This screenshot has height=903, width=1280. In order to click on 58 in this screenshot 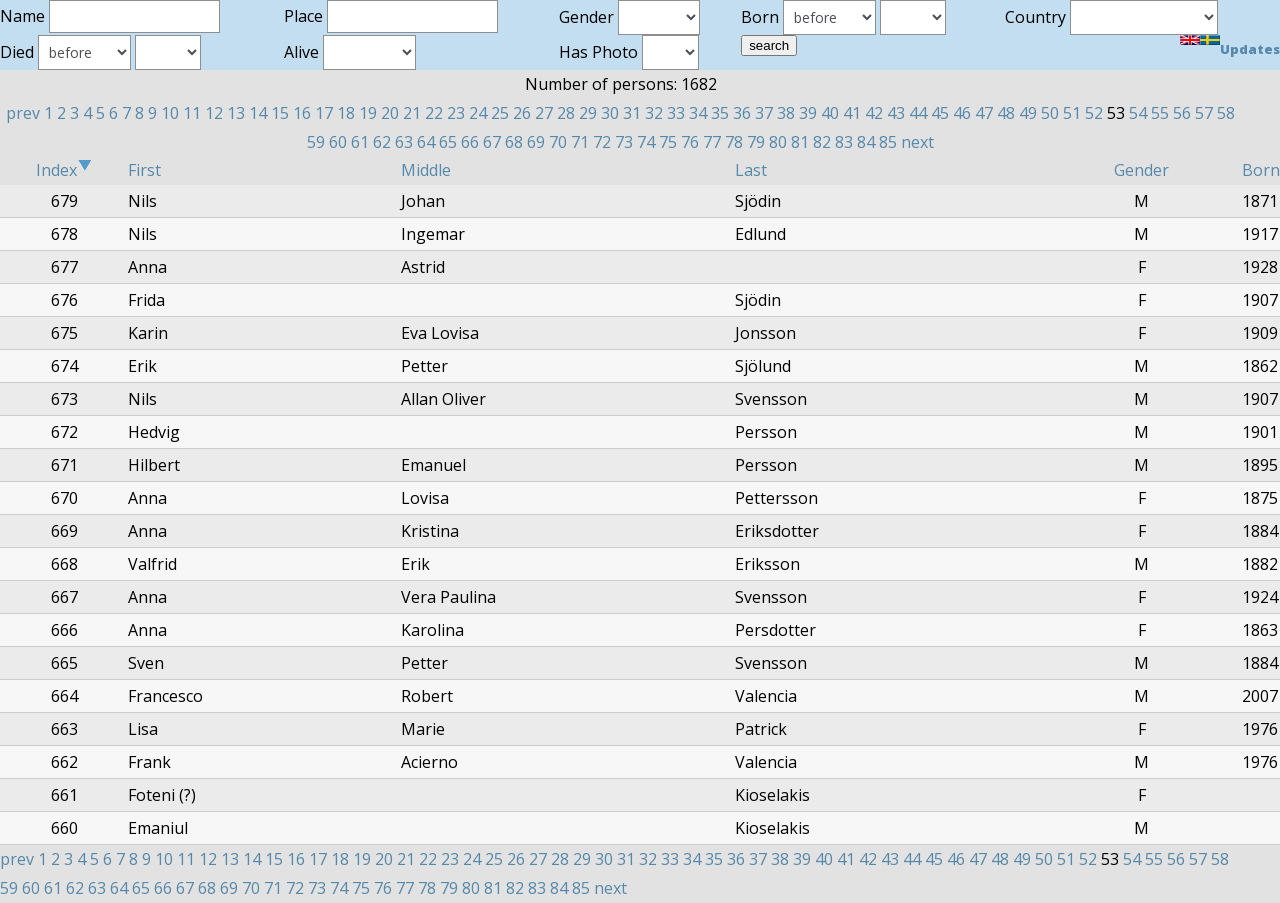, I will do `click(1226, 113)`.